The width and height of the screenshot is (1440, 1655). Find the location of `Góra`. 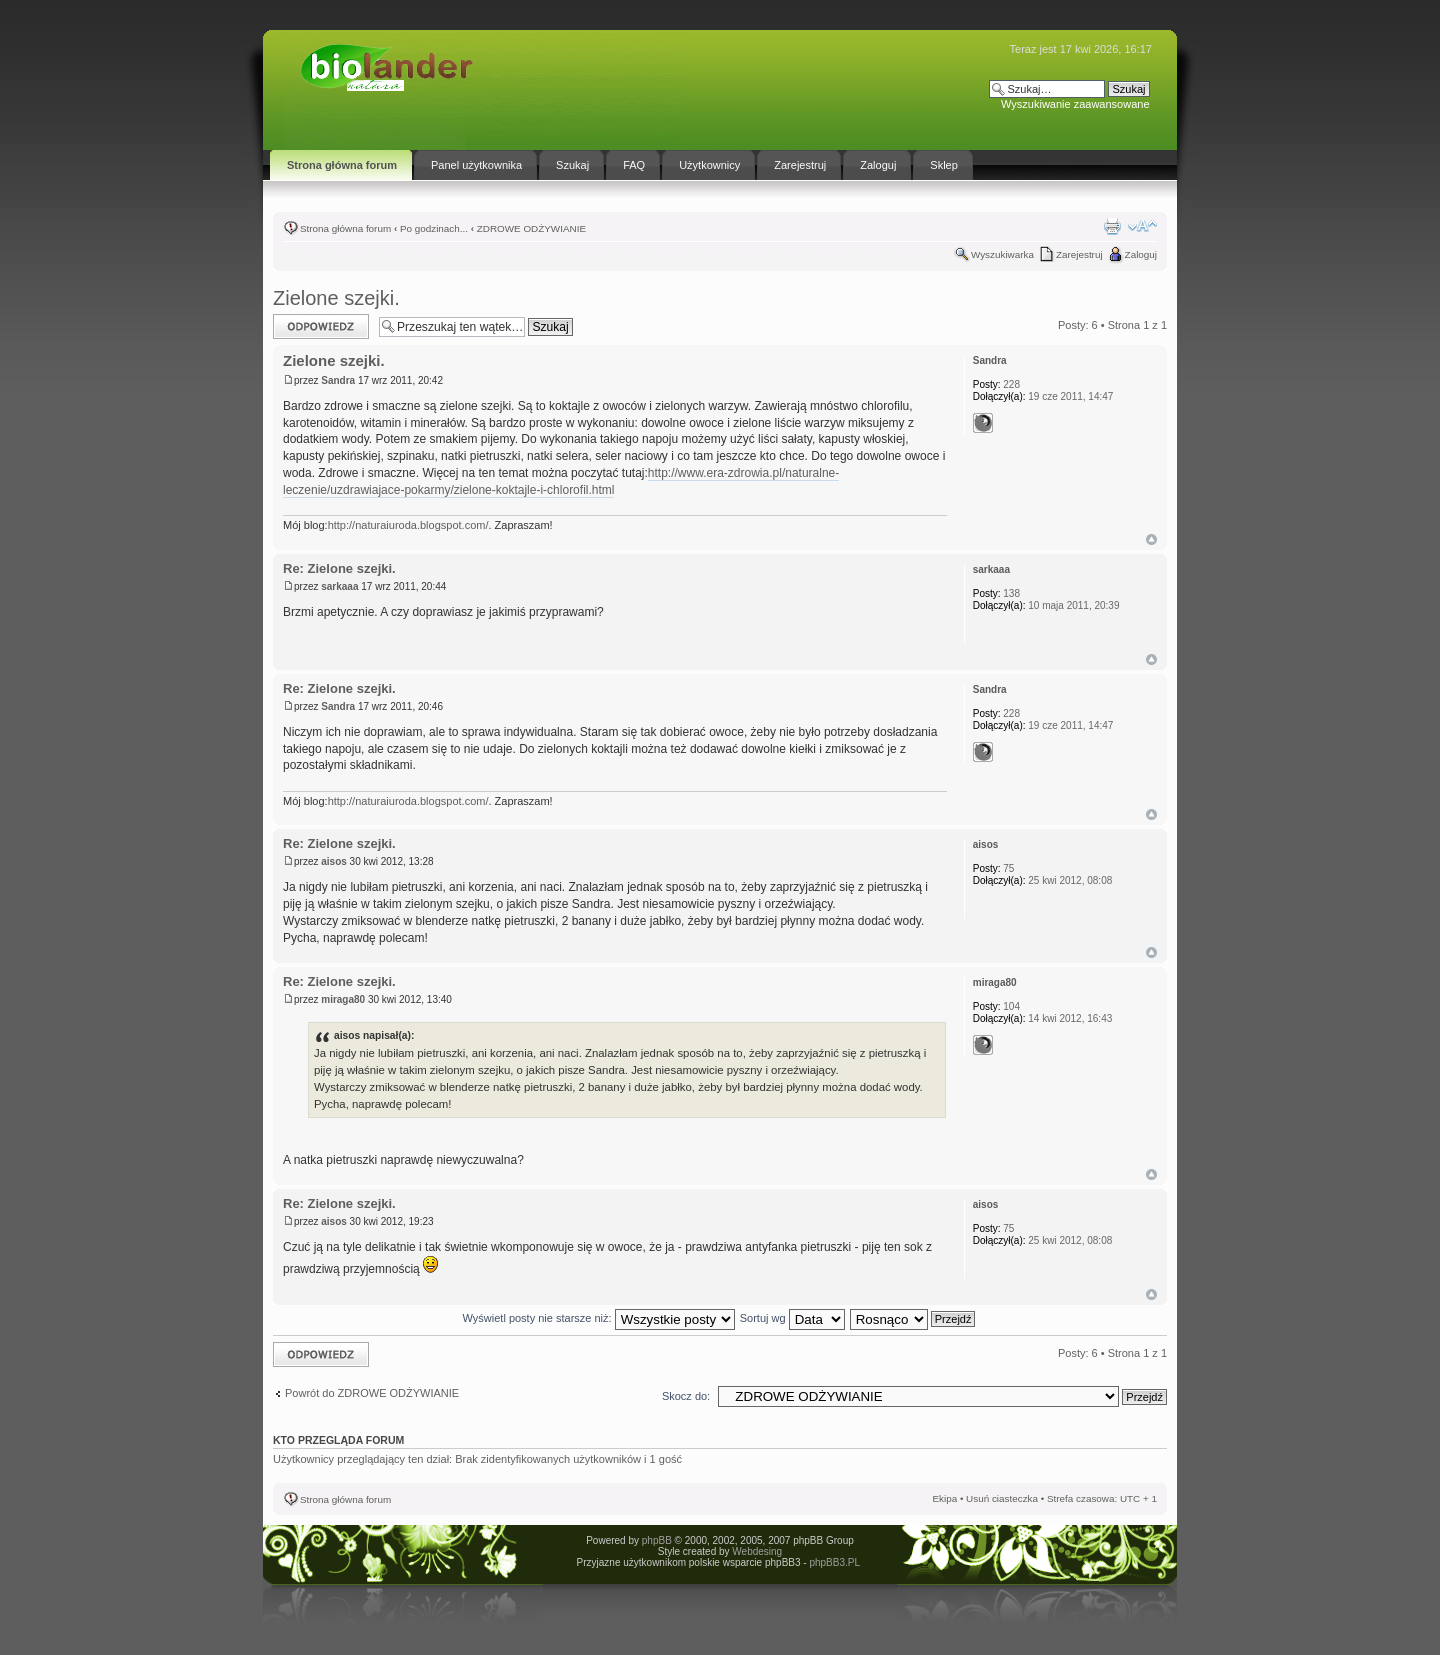

Góra is located at coordinates (1151, 539).